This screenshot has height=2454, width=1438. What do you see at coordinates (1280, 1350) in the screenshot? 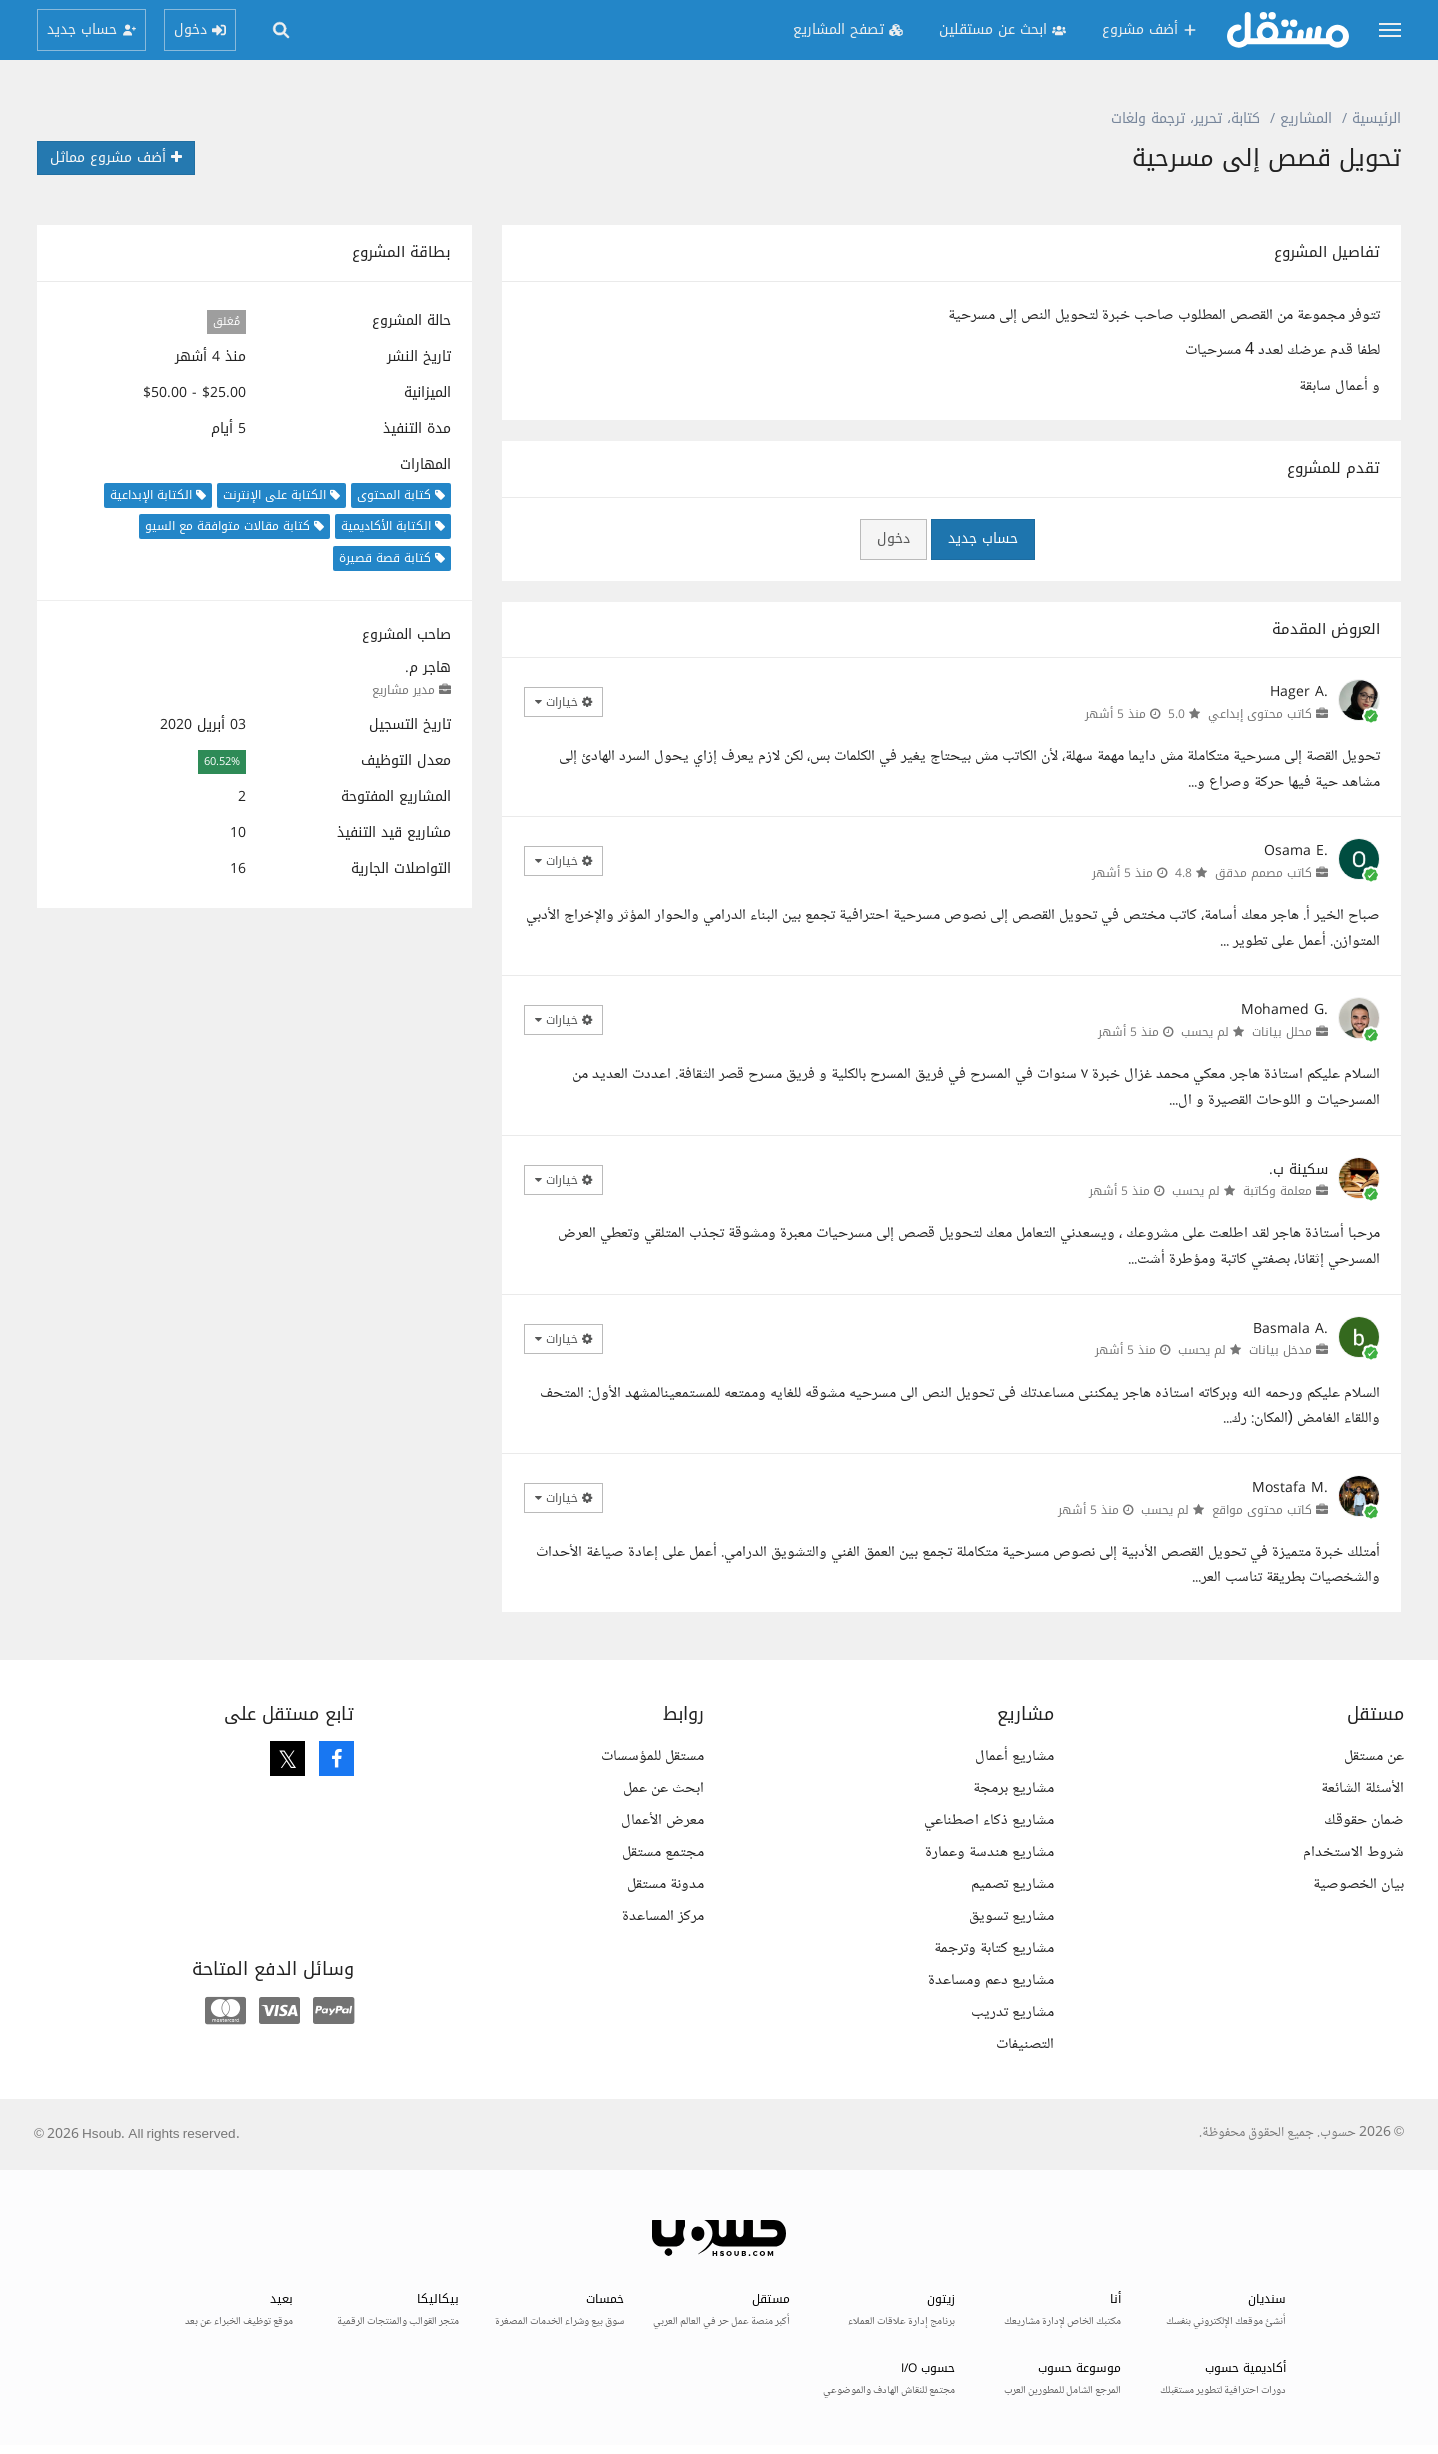
I see `مدخل بيانات` at bounding box center [1280, 1350].